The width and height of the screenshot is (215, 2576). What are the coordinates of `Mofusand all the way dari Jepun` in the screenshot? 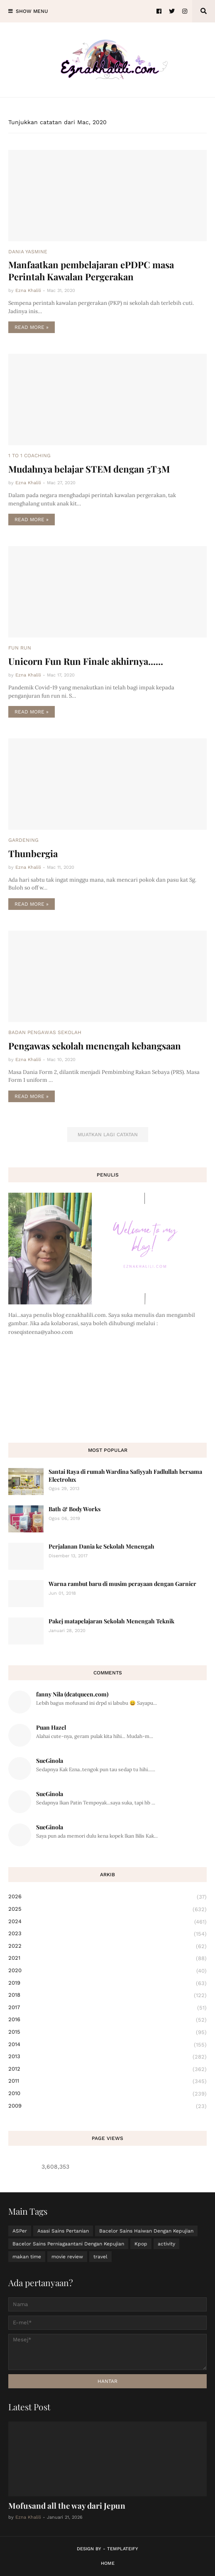 It's located at (66, 2505).